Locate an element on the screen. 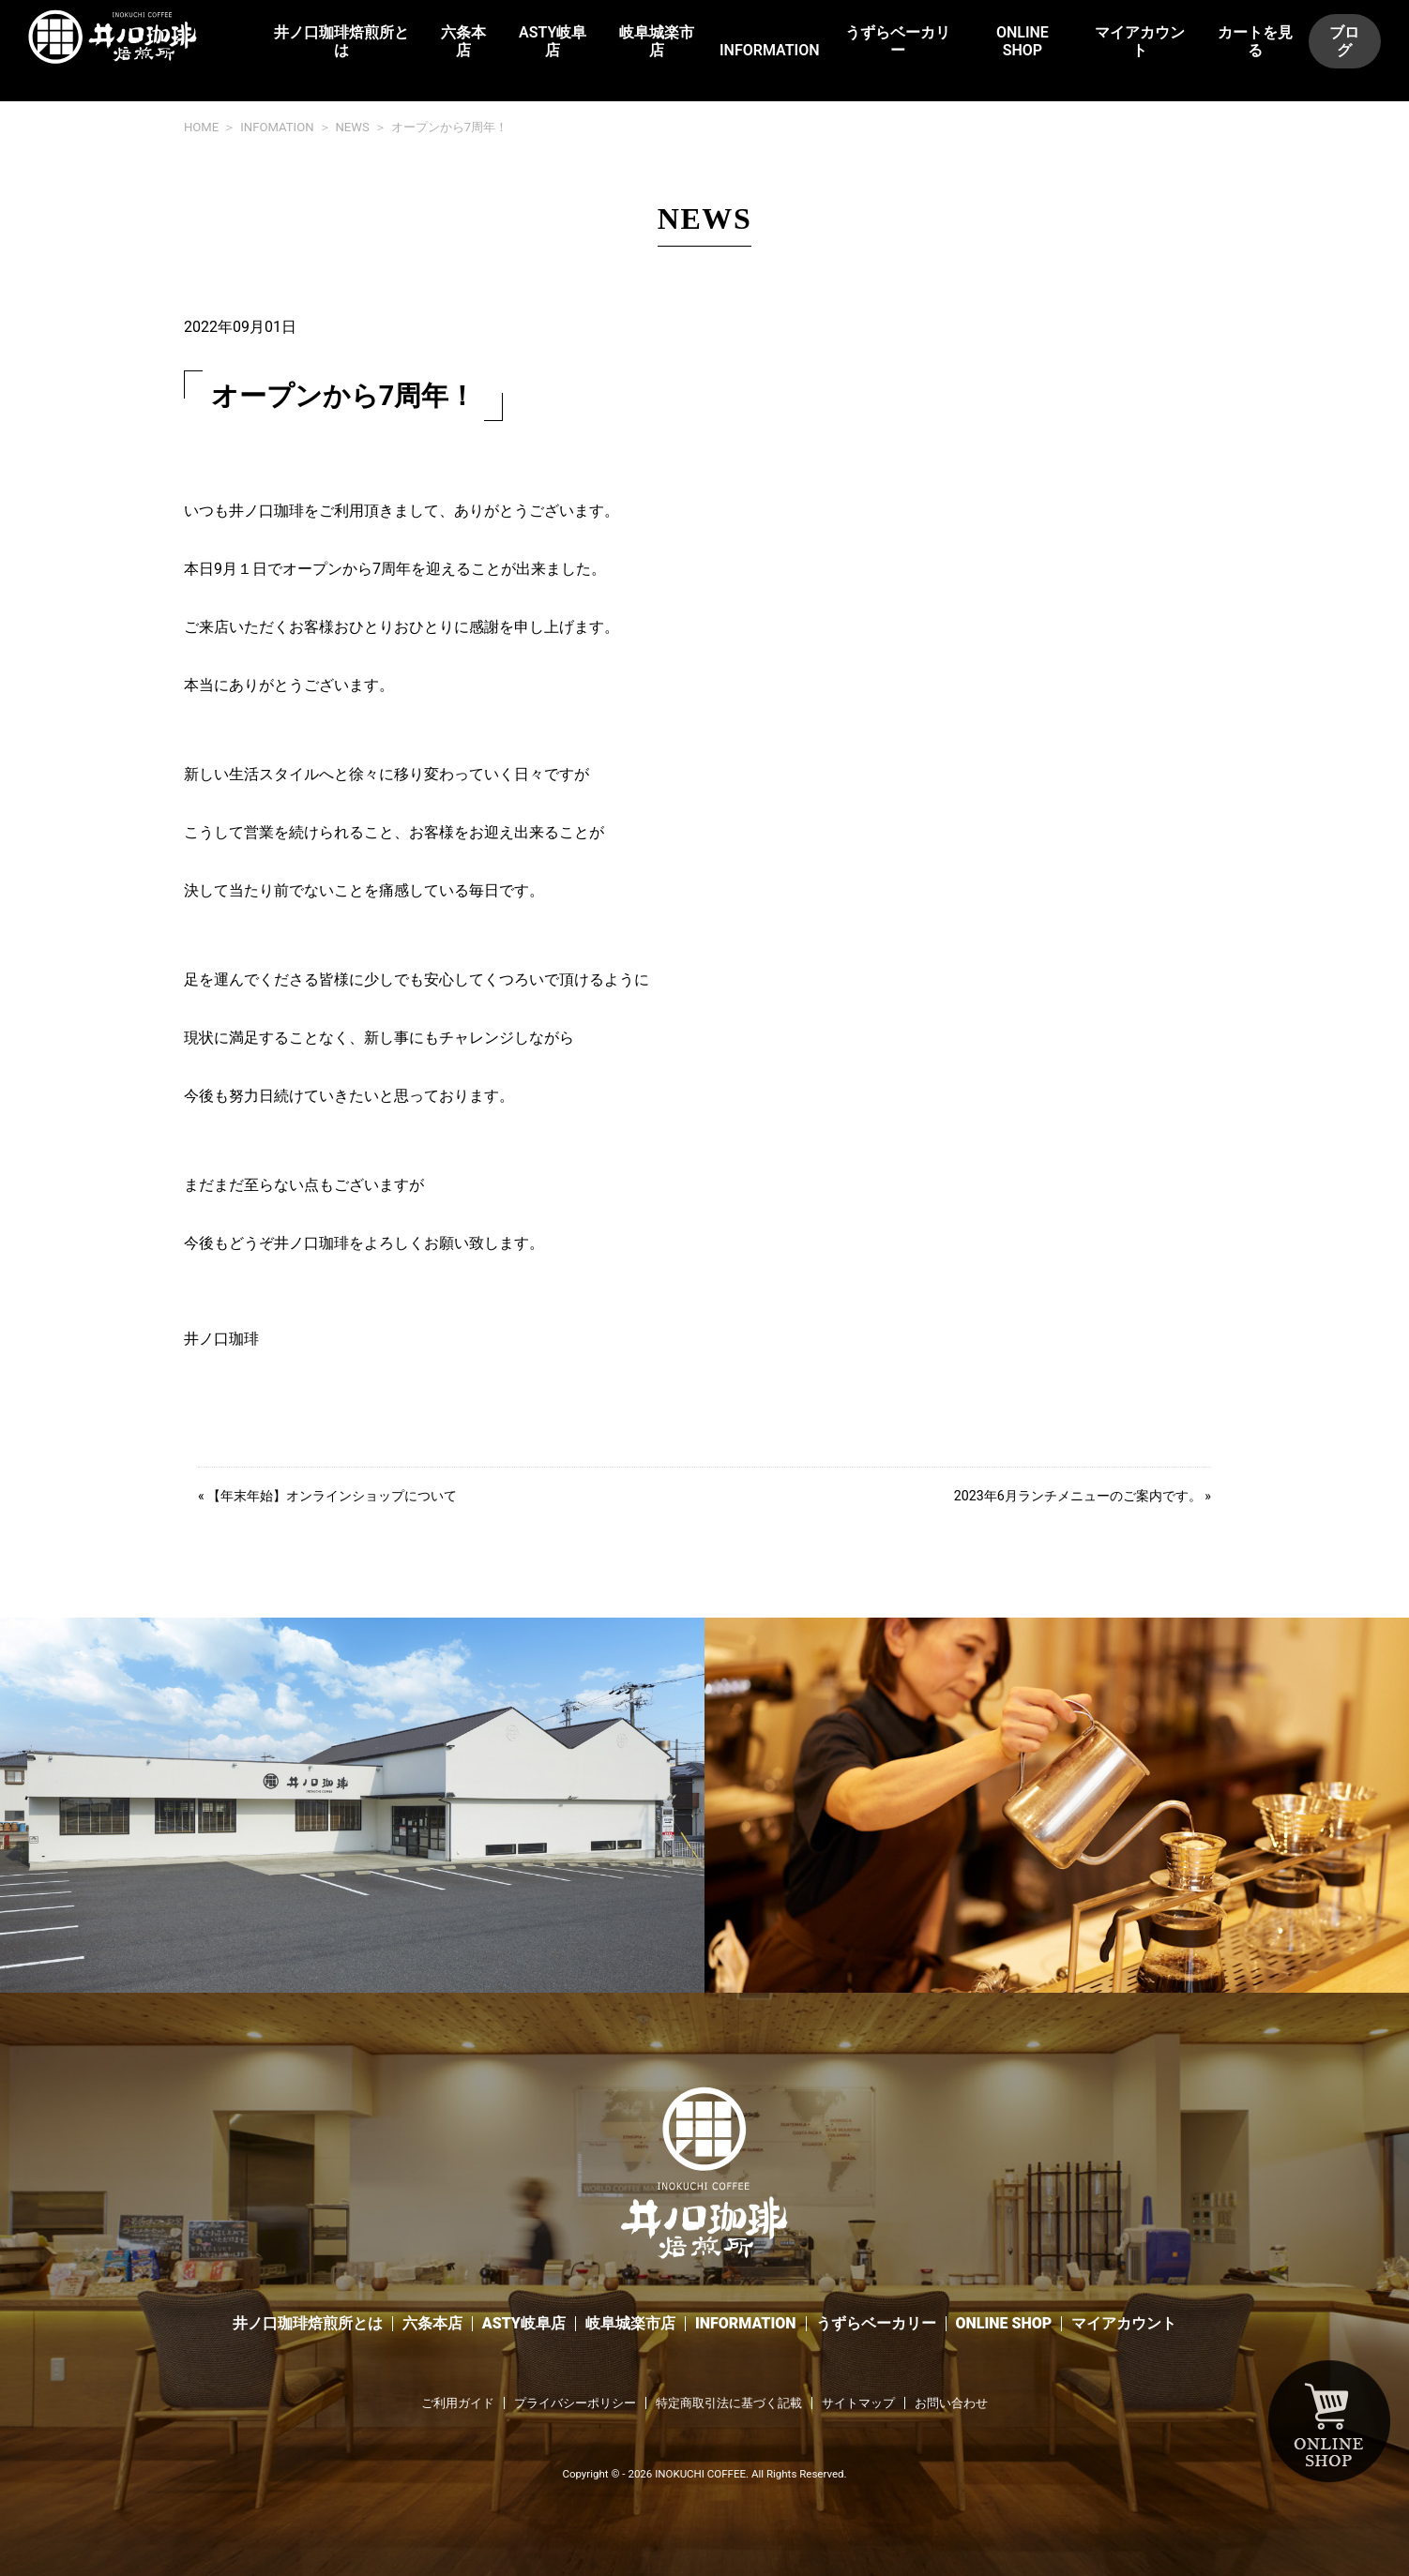 This screenshot has height=2576, width=1409. ブログ is located at coordinates (1344, 41).